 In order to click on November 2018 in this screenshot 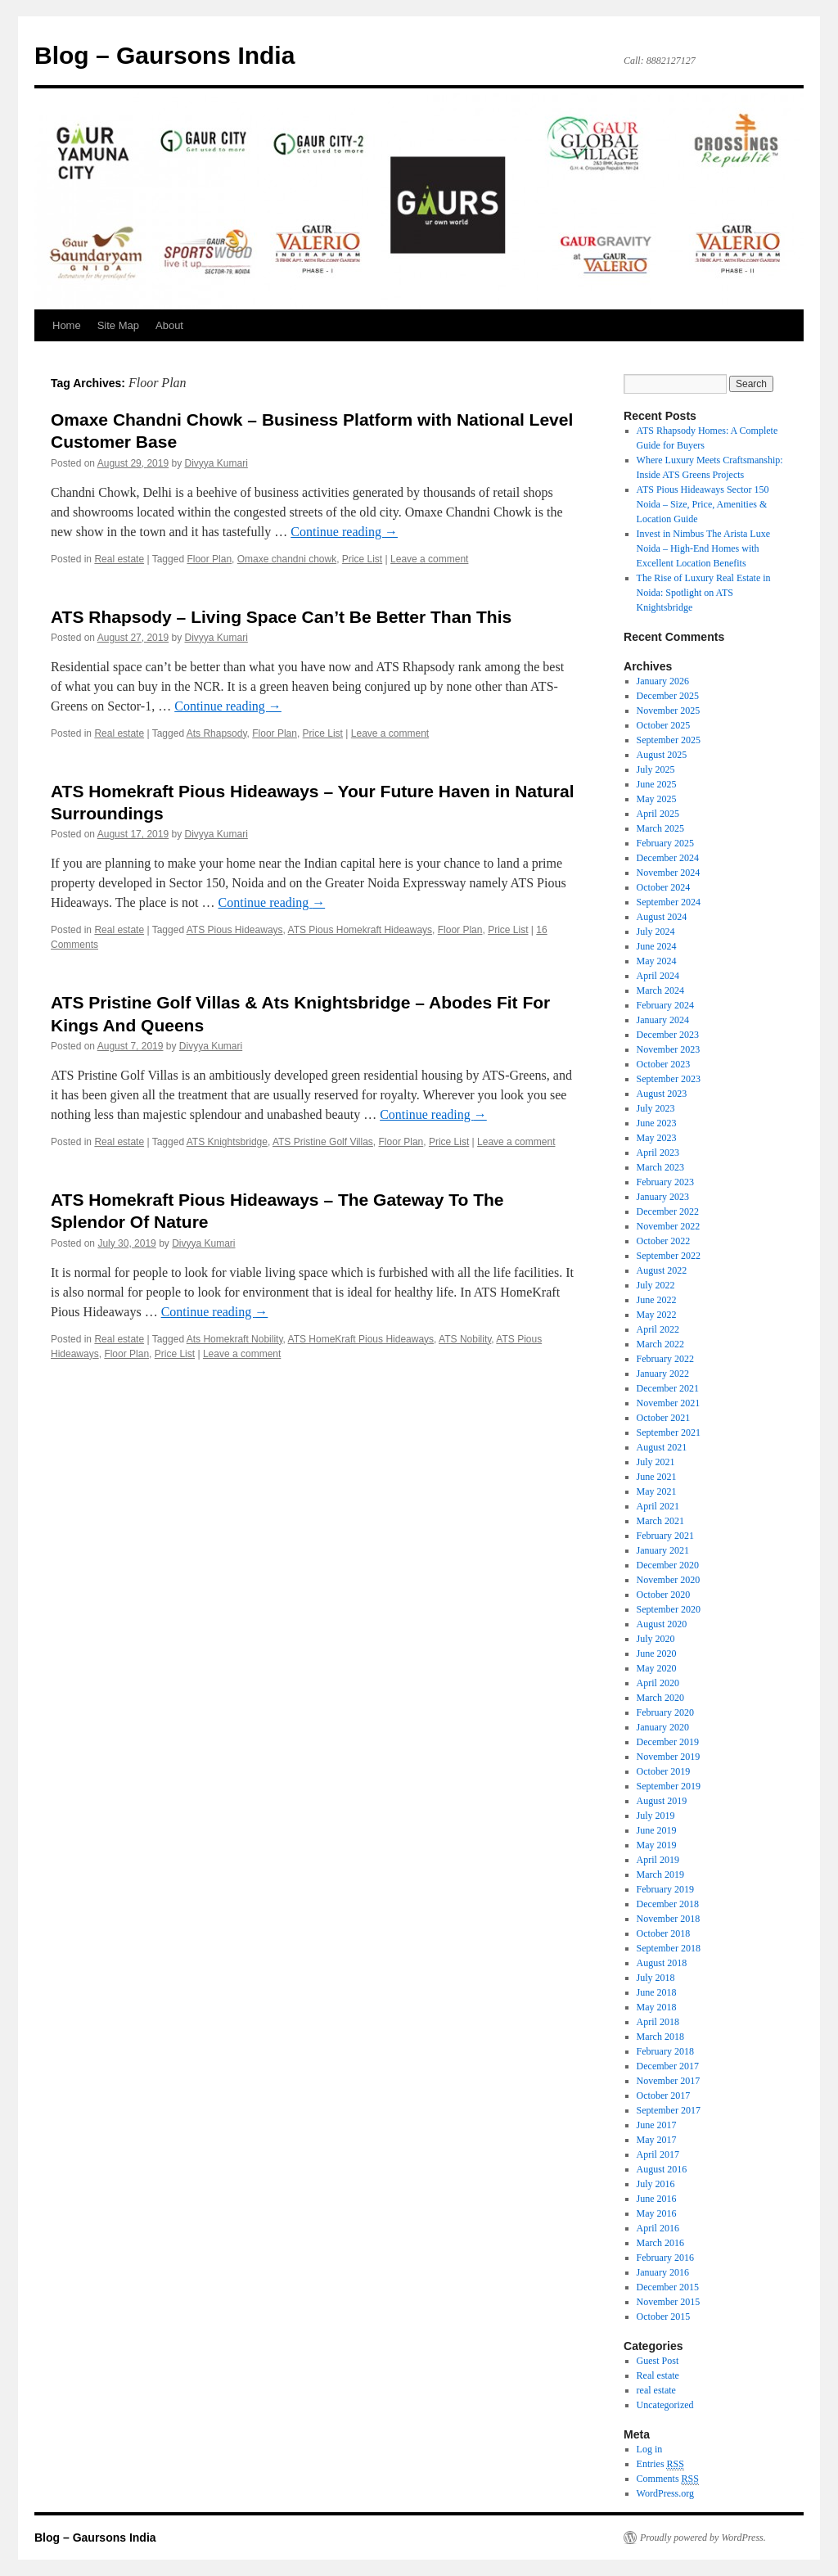, I will do `click(669, 1918)`.